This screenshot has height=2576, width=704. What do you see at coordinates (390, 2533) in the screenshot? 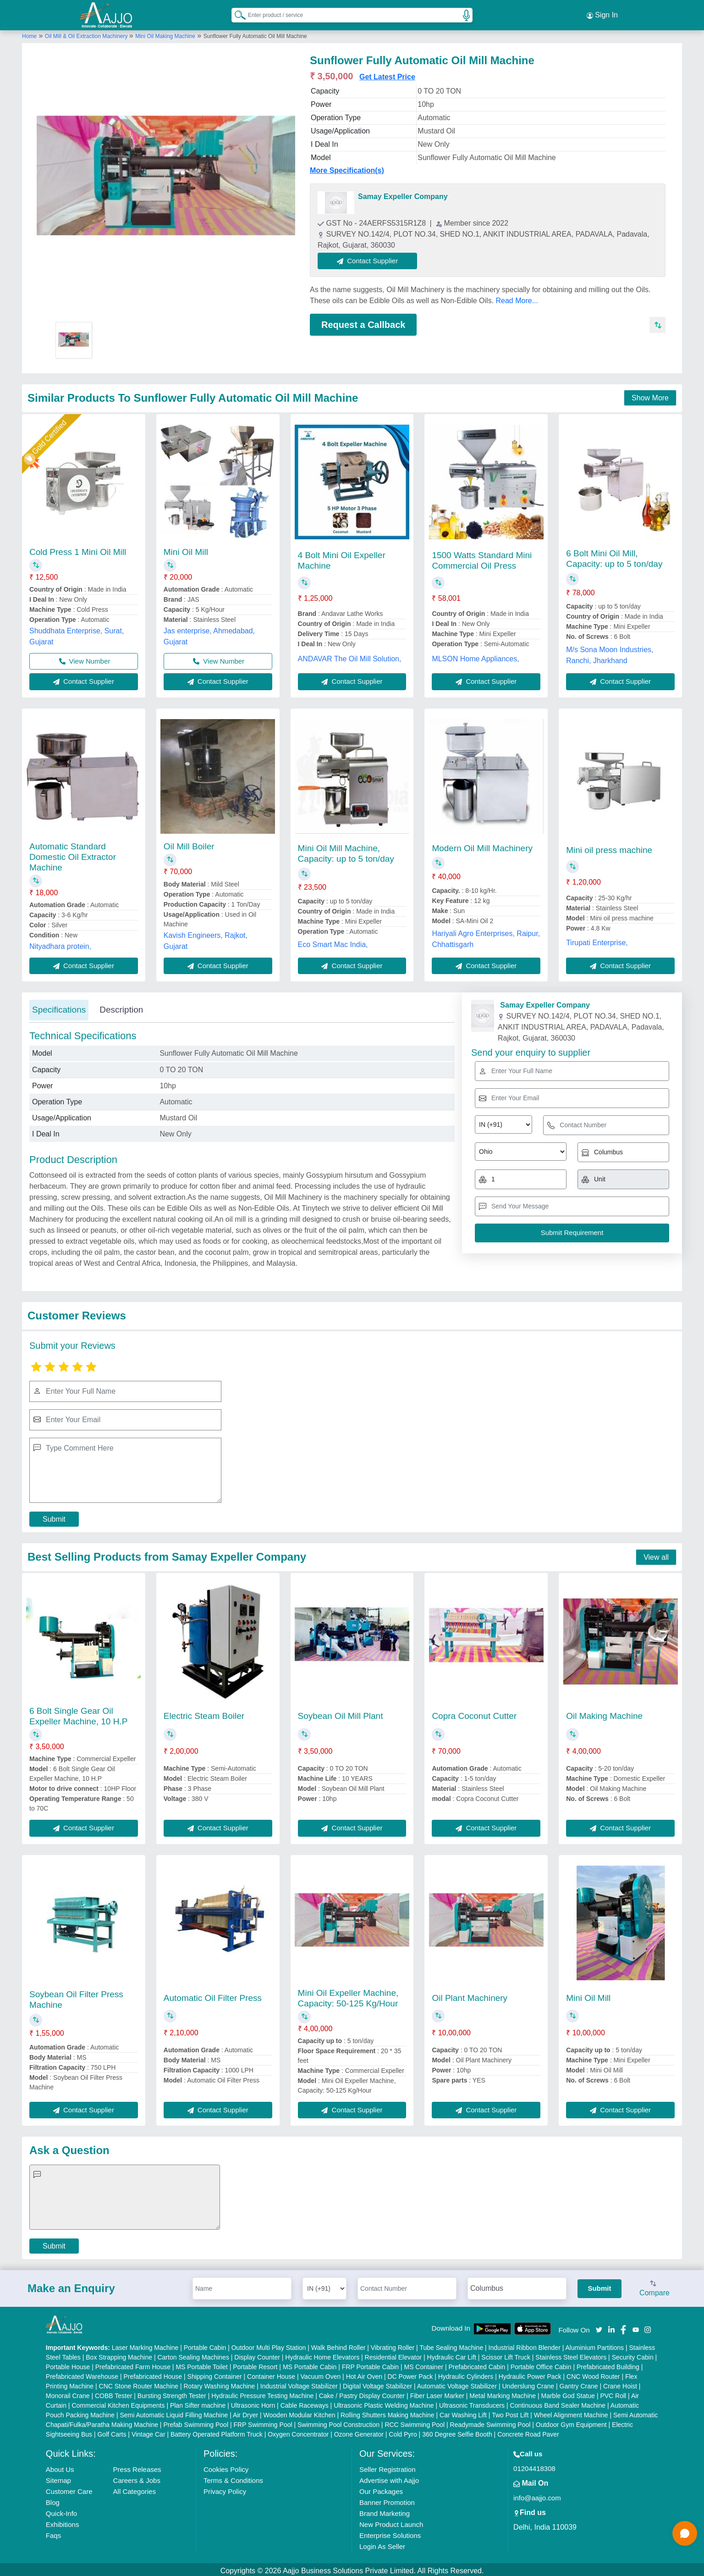
I see `Enterprise Solutions` at bounding box center [390, 2533].